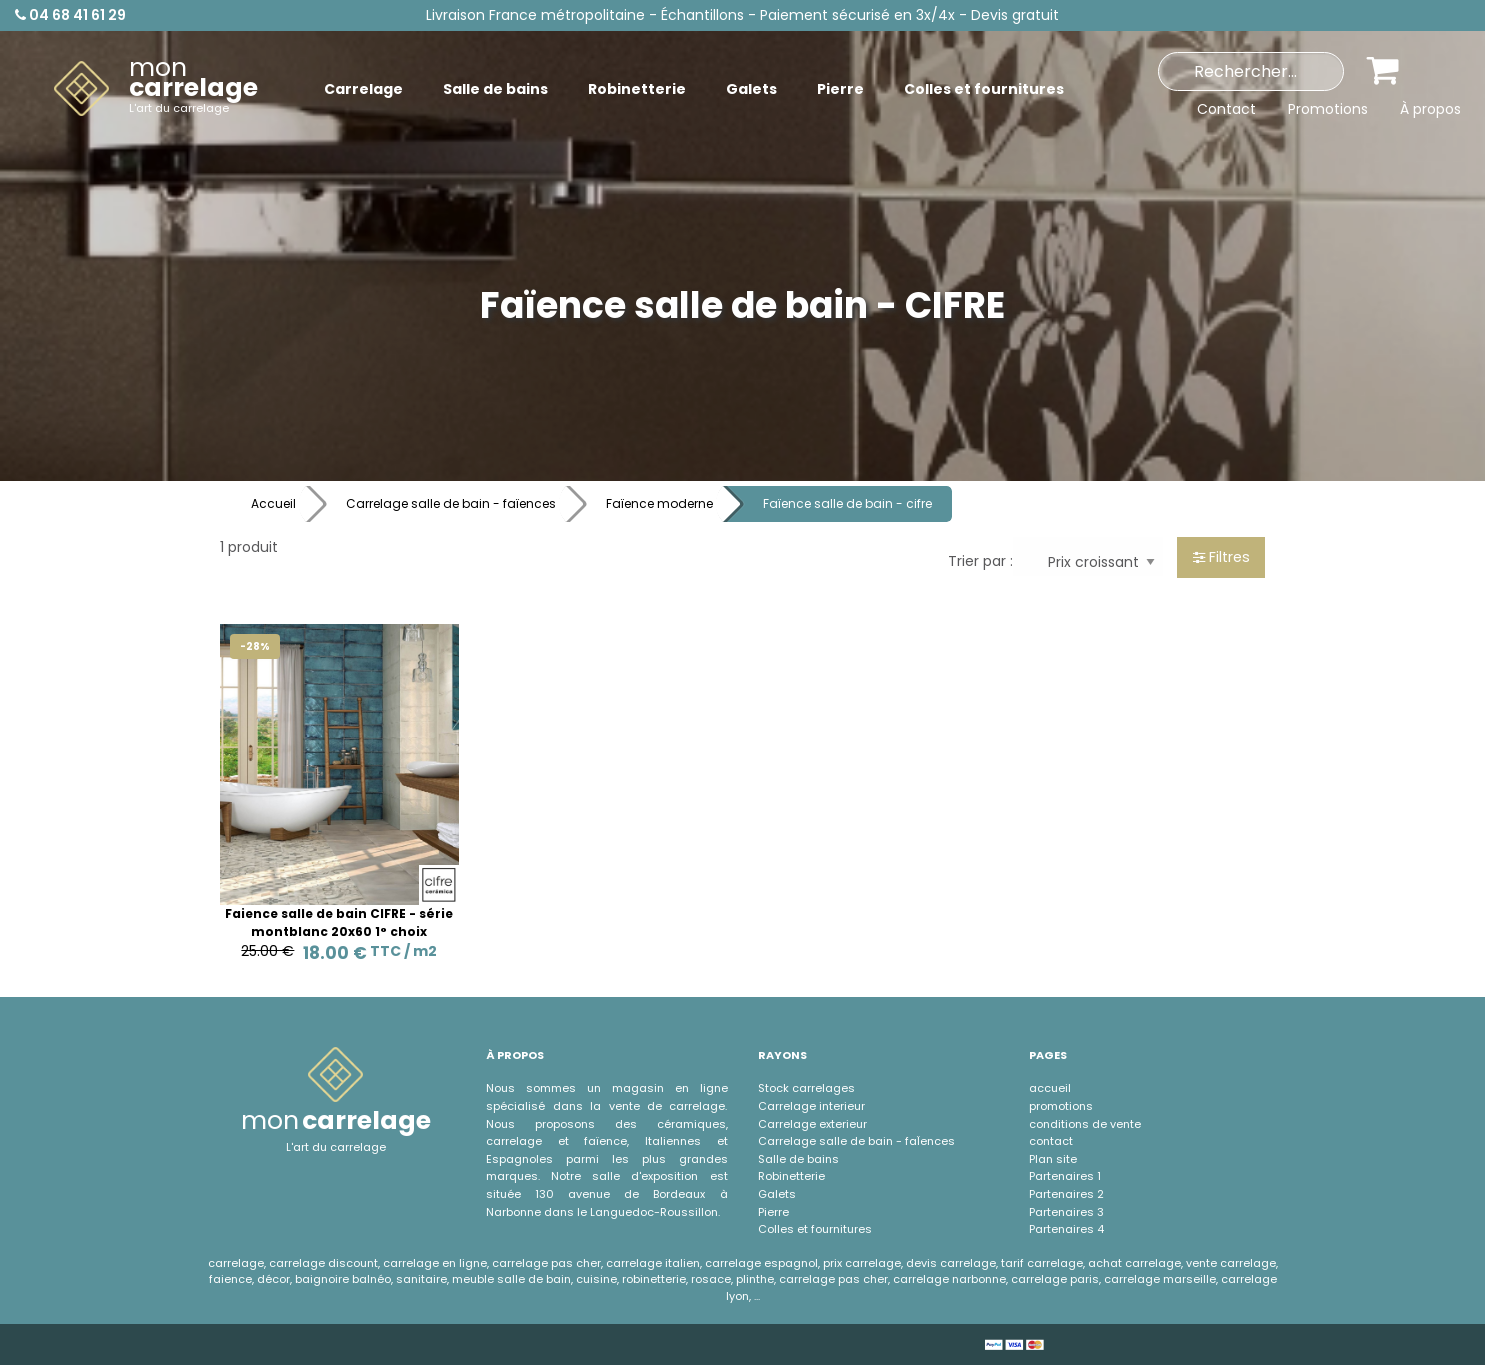 The image size is (1485, 1365). What do you see at coordinates (659, 503) in the screenshot?
I see `Faïence moderne` at bounding box center [659, 503].